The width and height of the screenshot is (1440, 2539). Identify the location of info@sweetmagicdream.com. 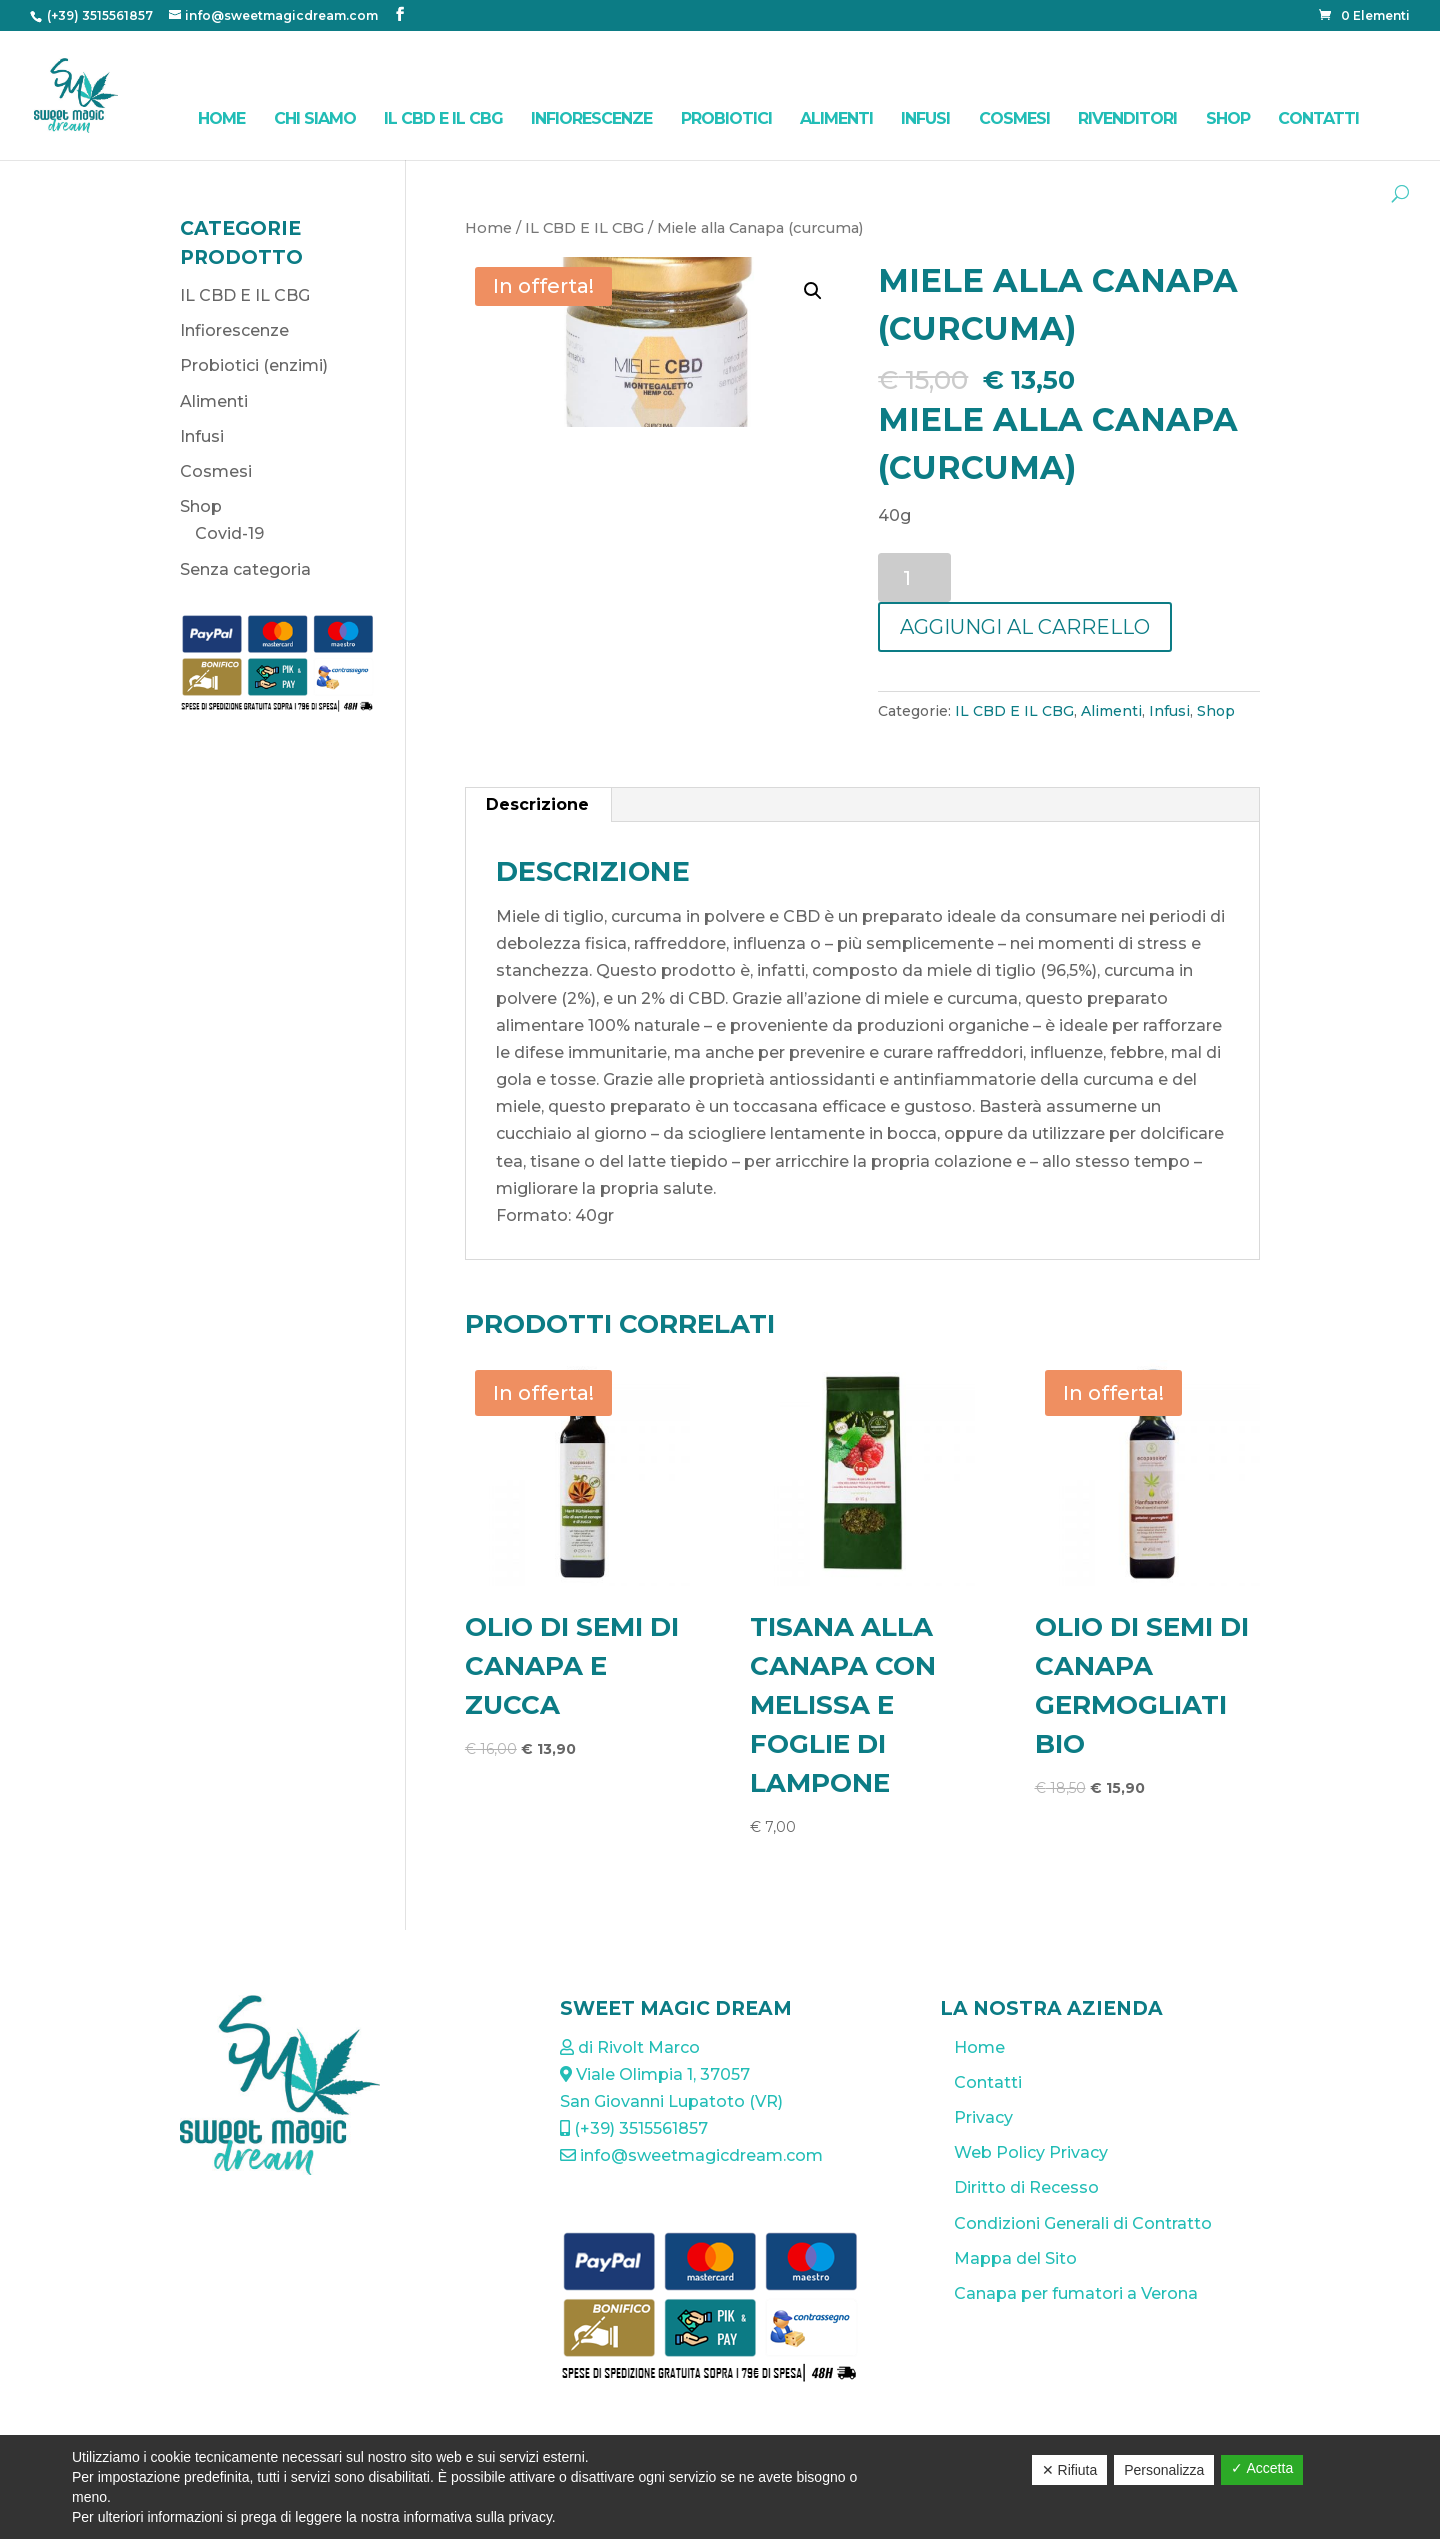
(691, 2155).